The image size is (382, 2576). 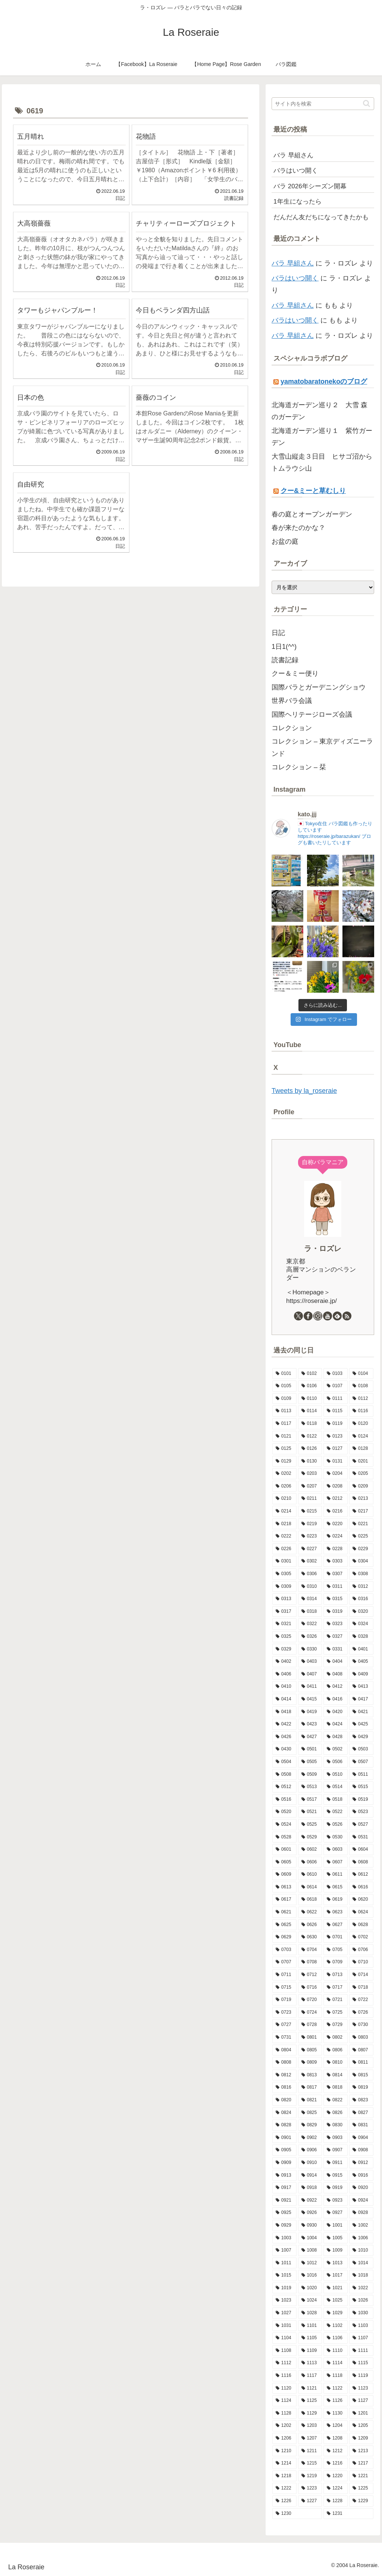 I want to click on [button], so click(x=366, y=103).